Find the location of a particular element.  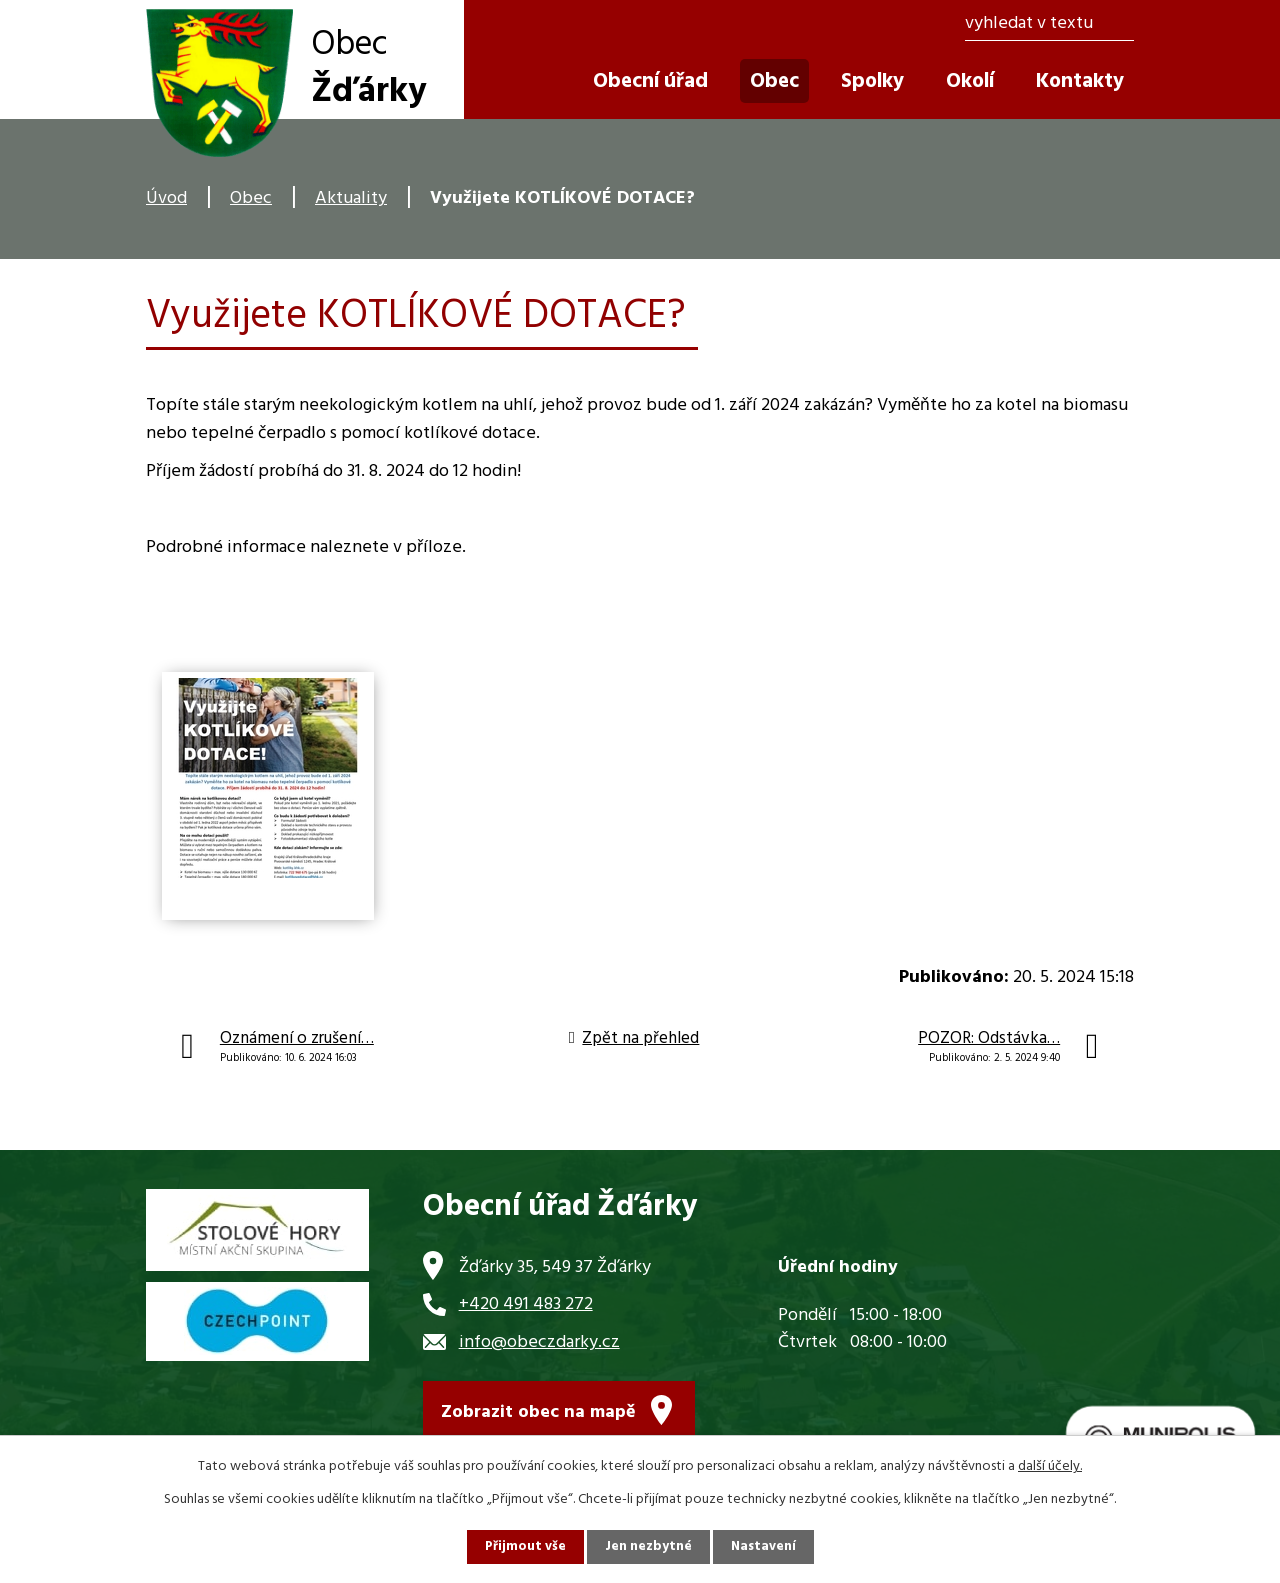

Přijmout vše is located at coordinates (523, 1546).